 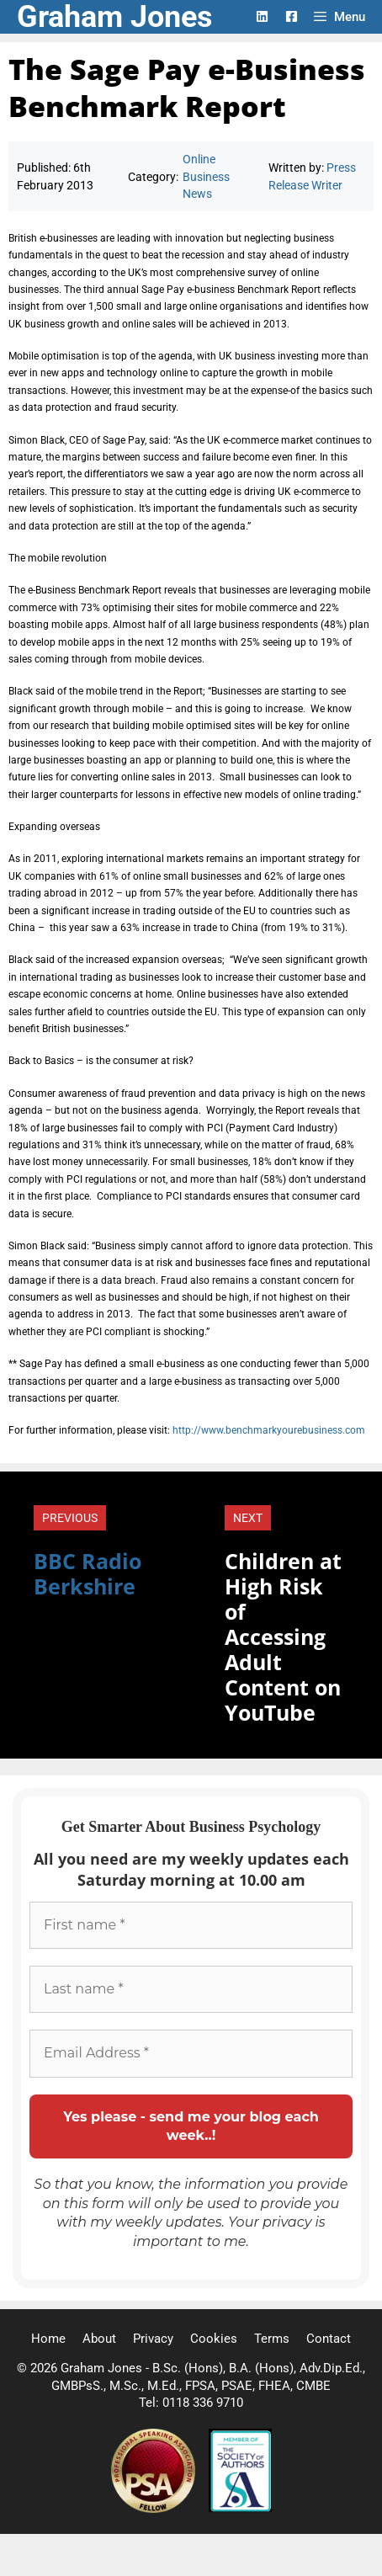 I want to click on [Last name *], so click(x=191, y=1989).